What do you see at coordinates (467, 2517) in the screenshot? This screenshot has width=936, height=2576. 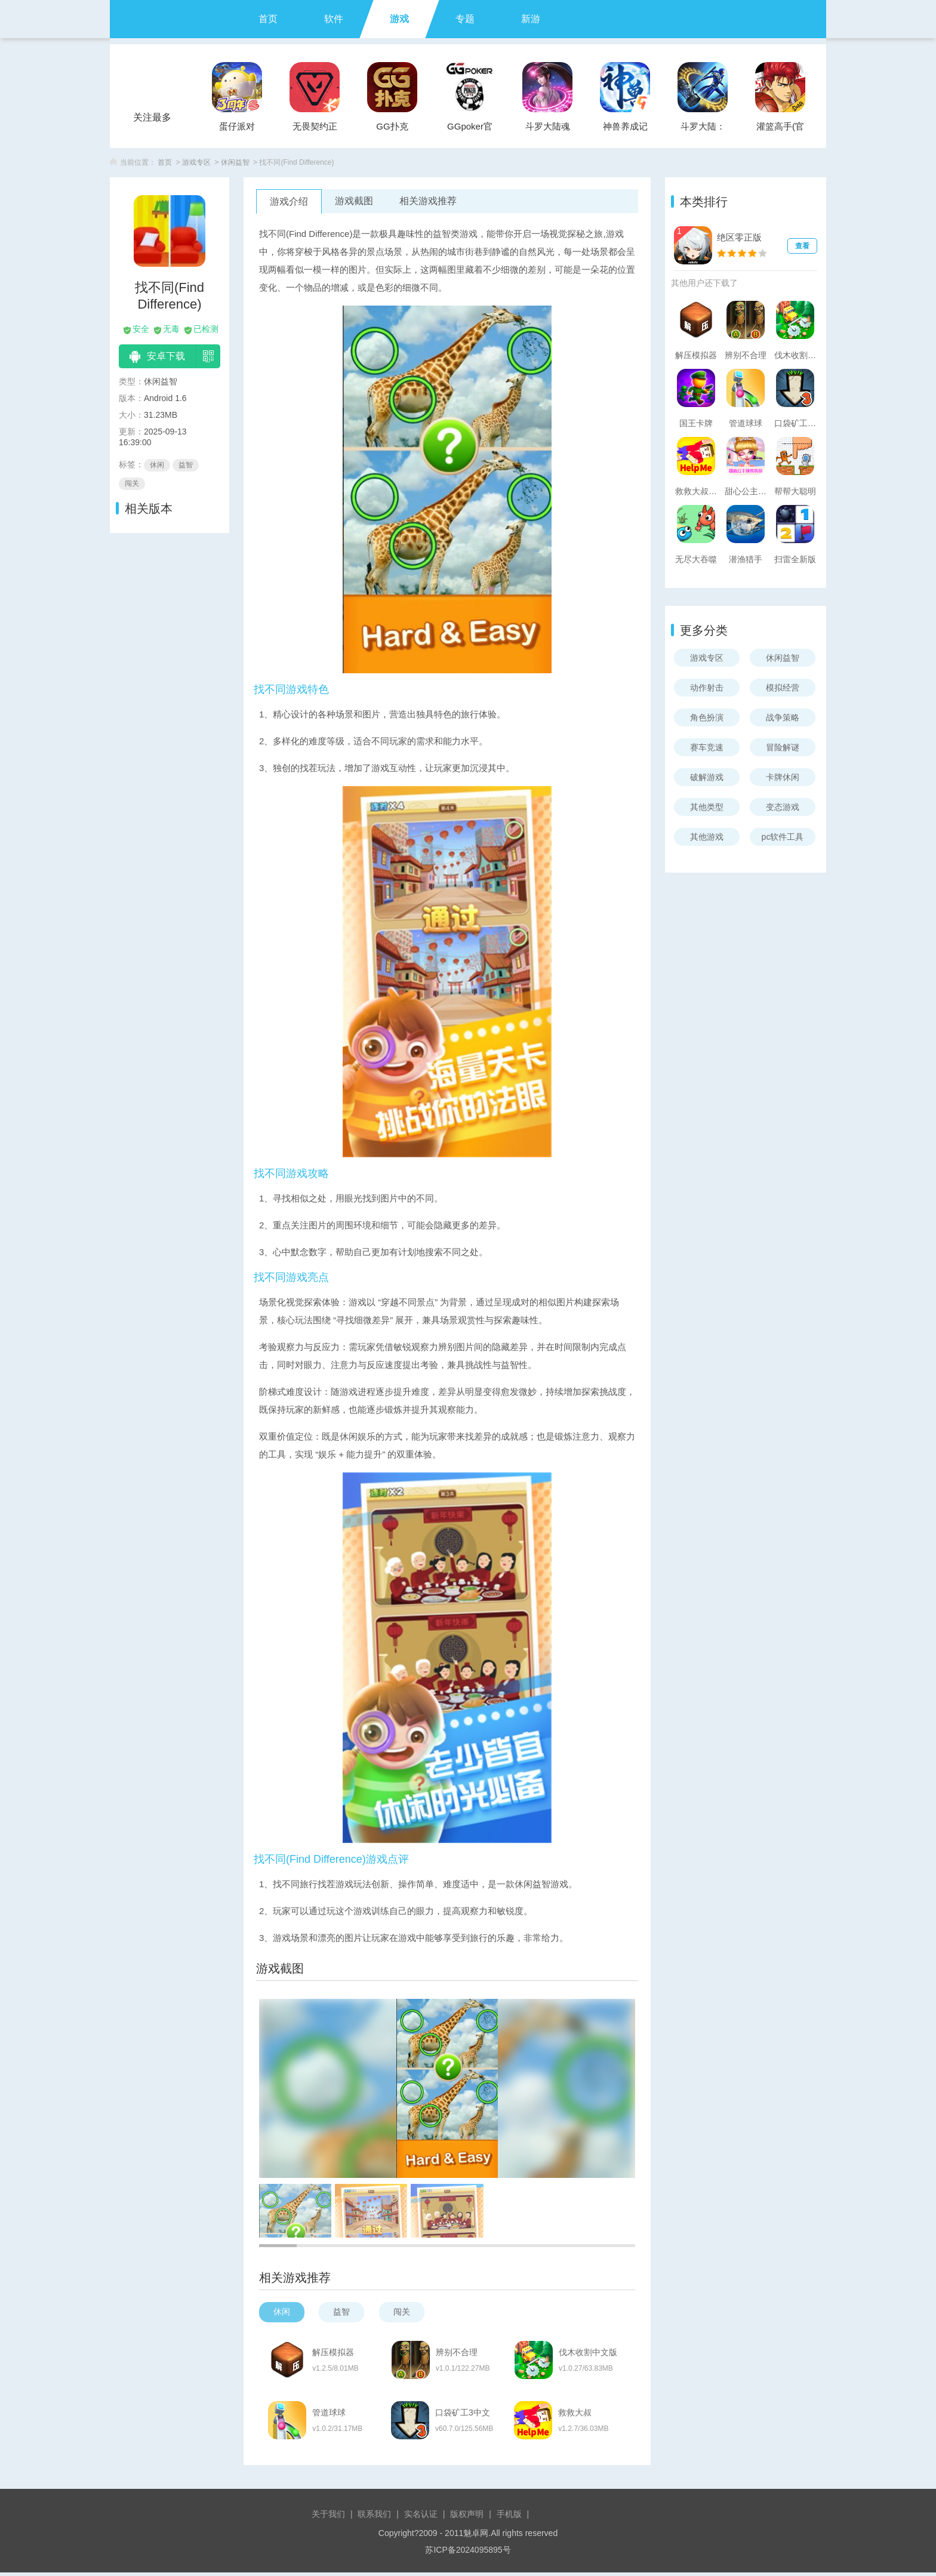 I see `版权声明` at bounding box center [467, 2517].